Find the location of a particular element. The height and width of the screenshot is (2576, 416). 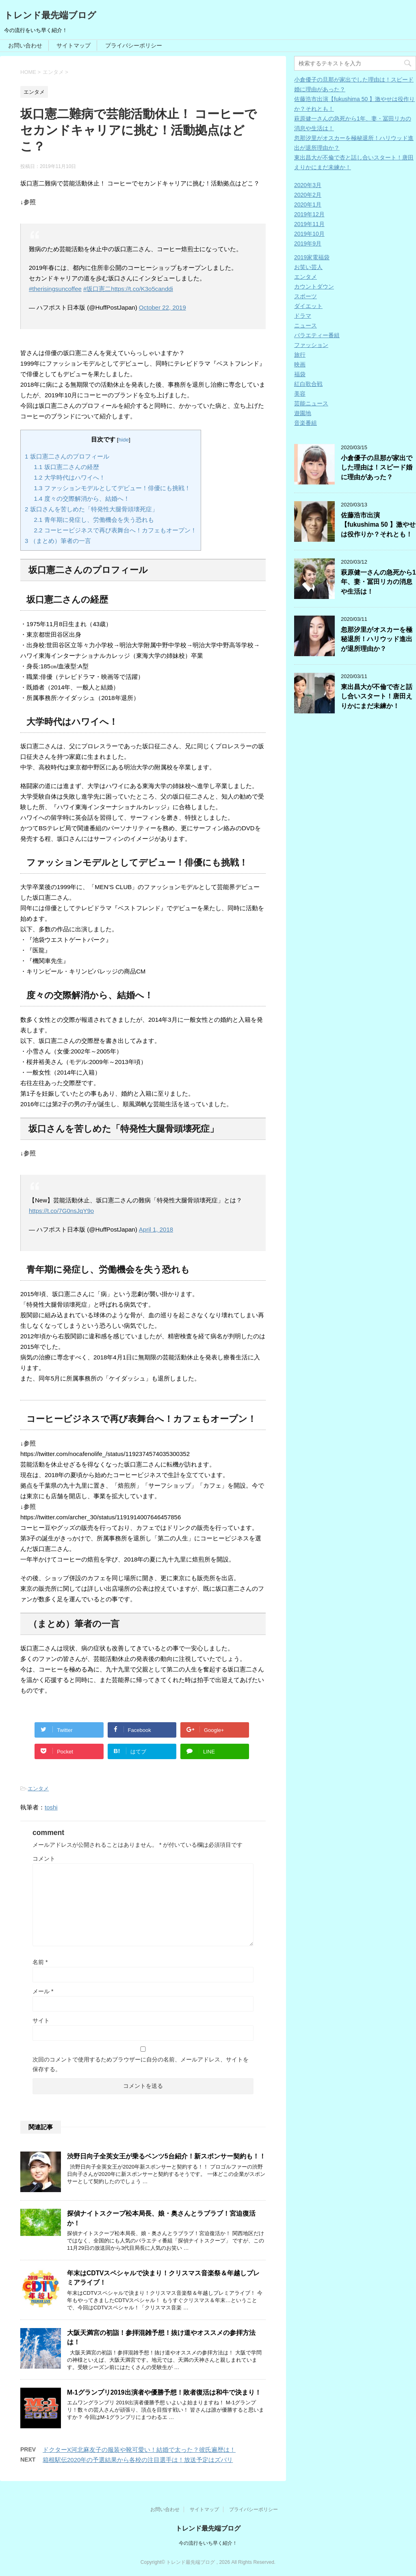

（まとめ）筆者の一言 is located at coordinates (58, 540).